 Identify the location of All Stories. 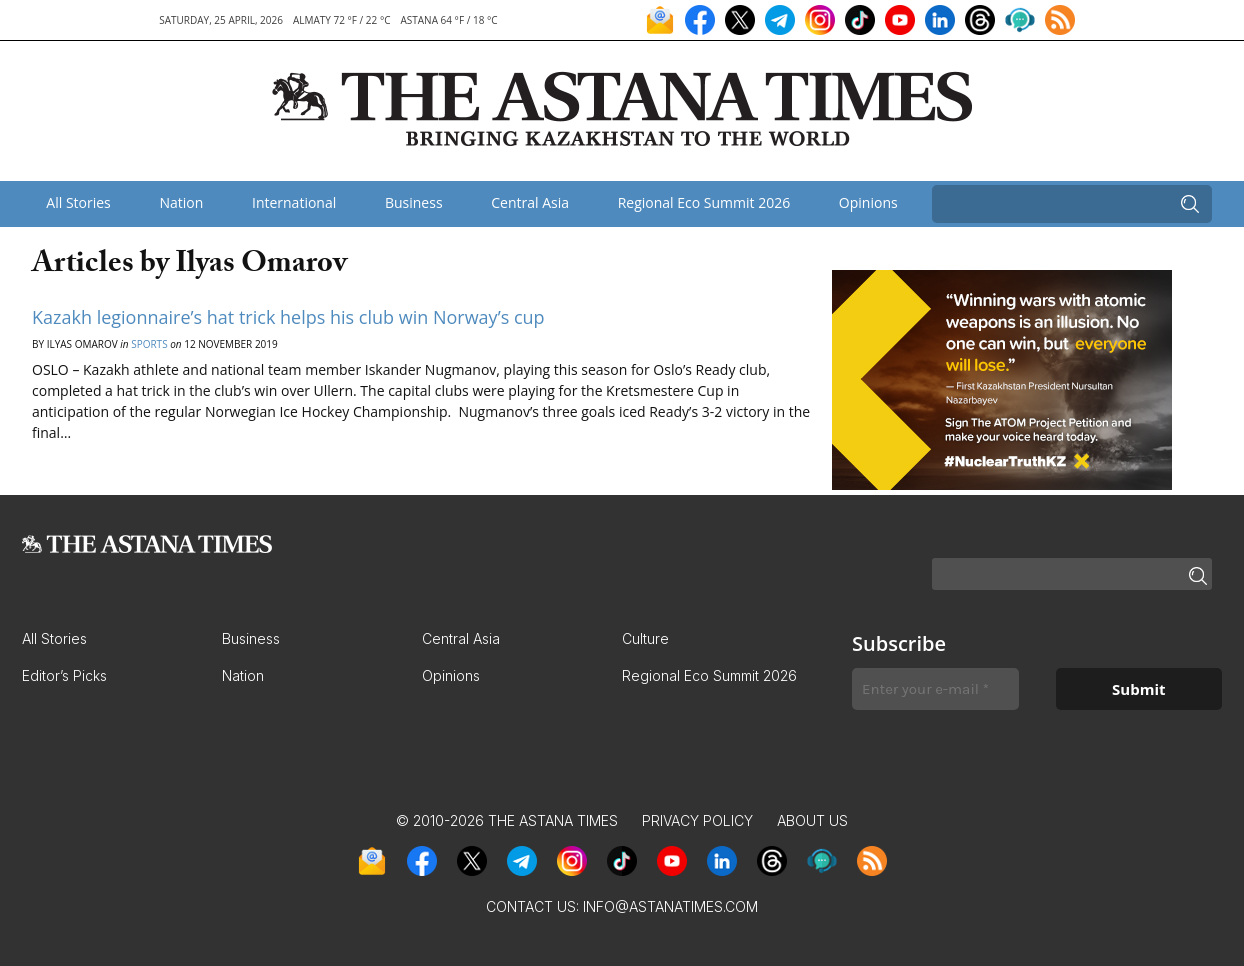
(78, 202).